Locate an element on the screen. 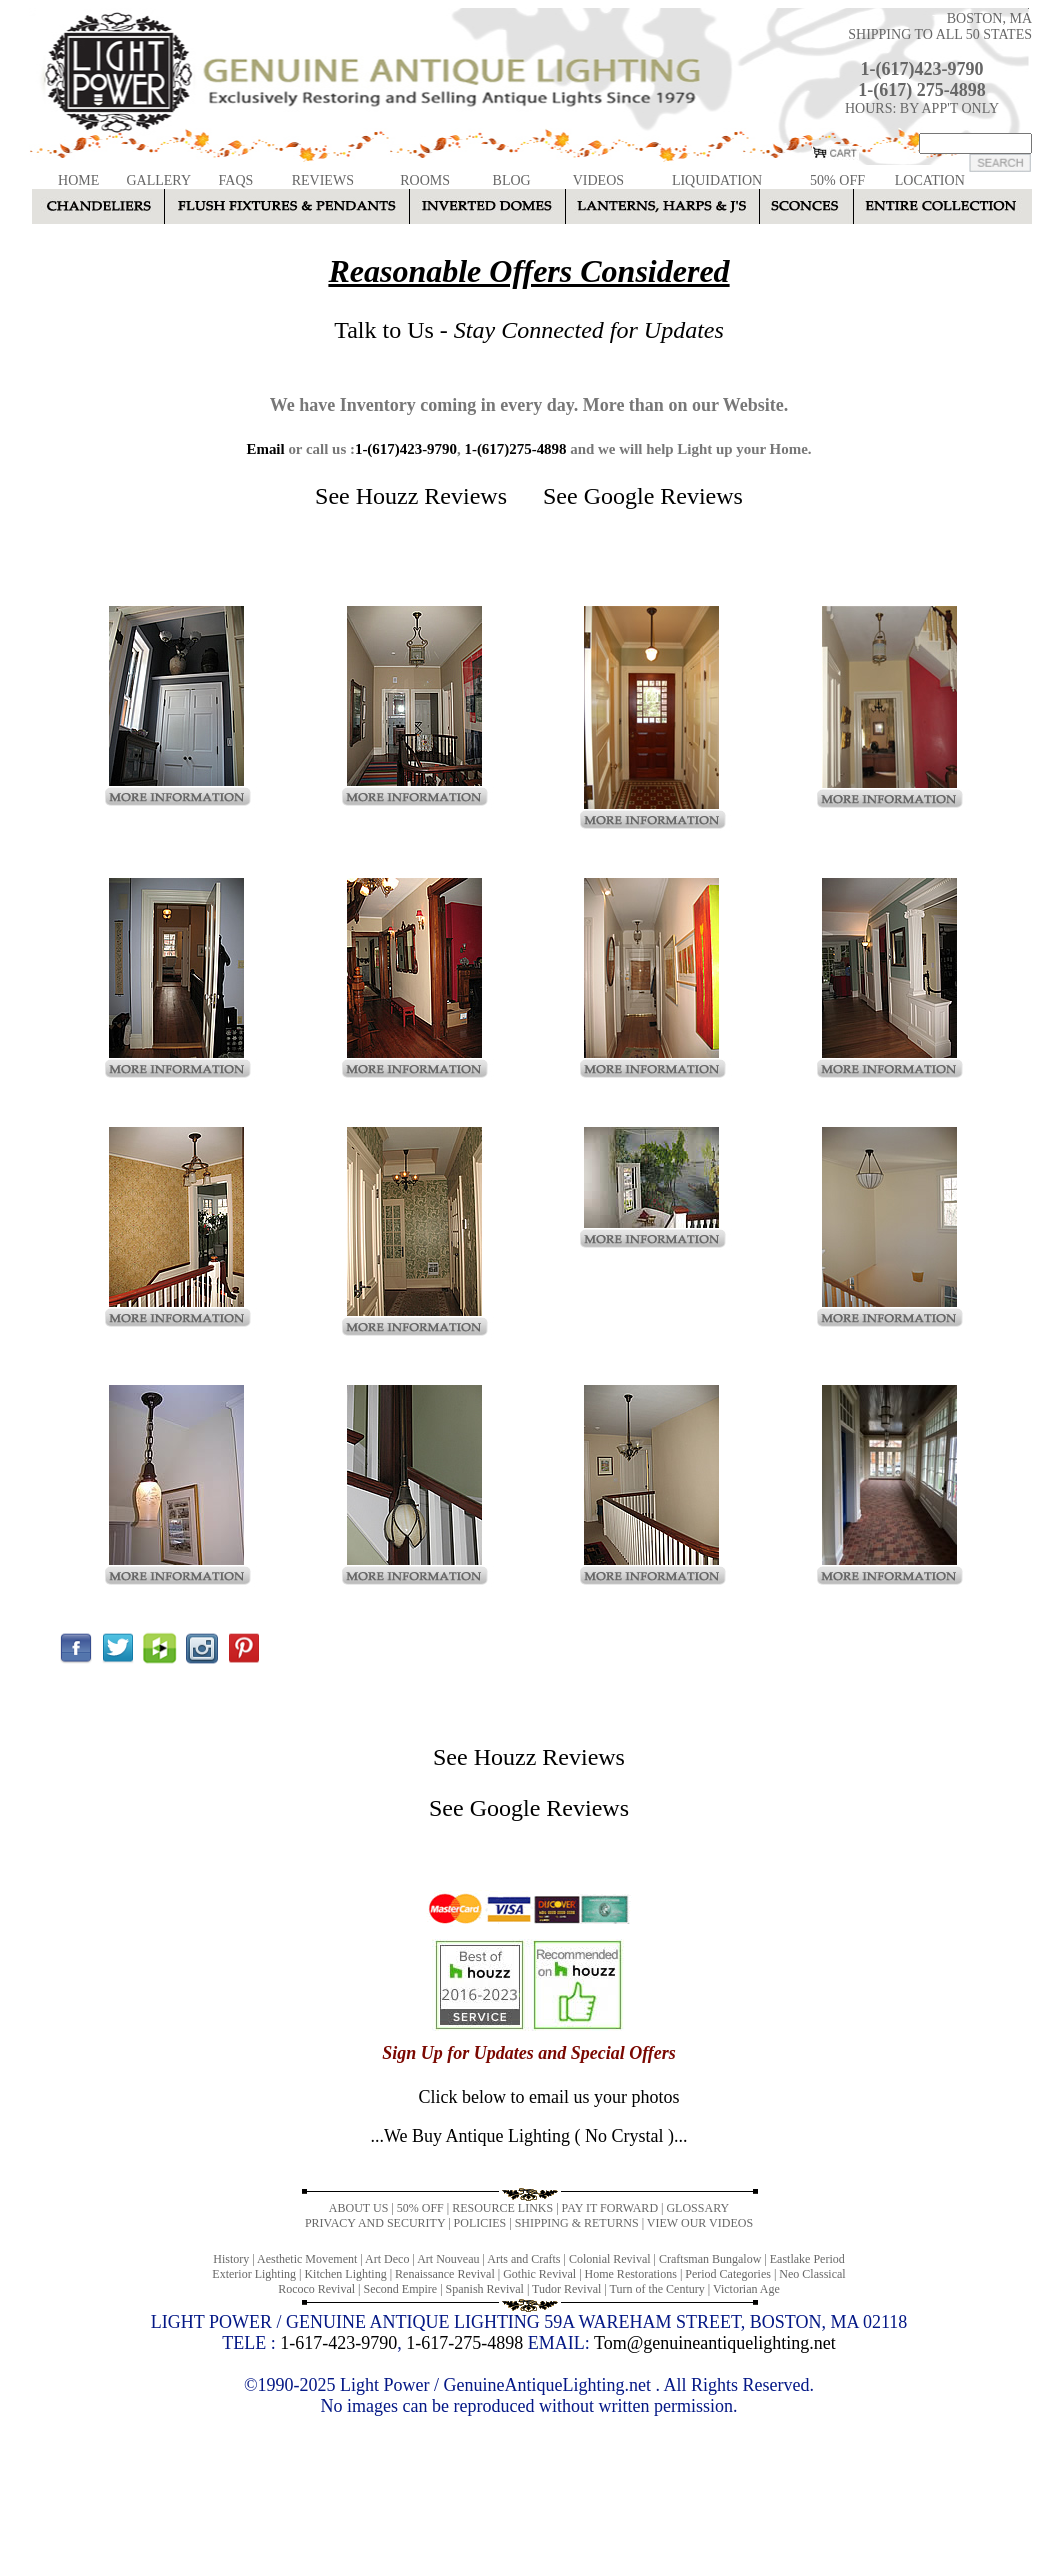 The height and width of the screenshot is (2551, 1058). Art Deco is located at coordinates (387, 2259).